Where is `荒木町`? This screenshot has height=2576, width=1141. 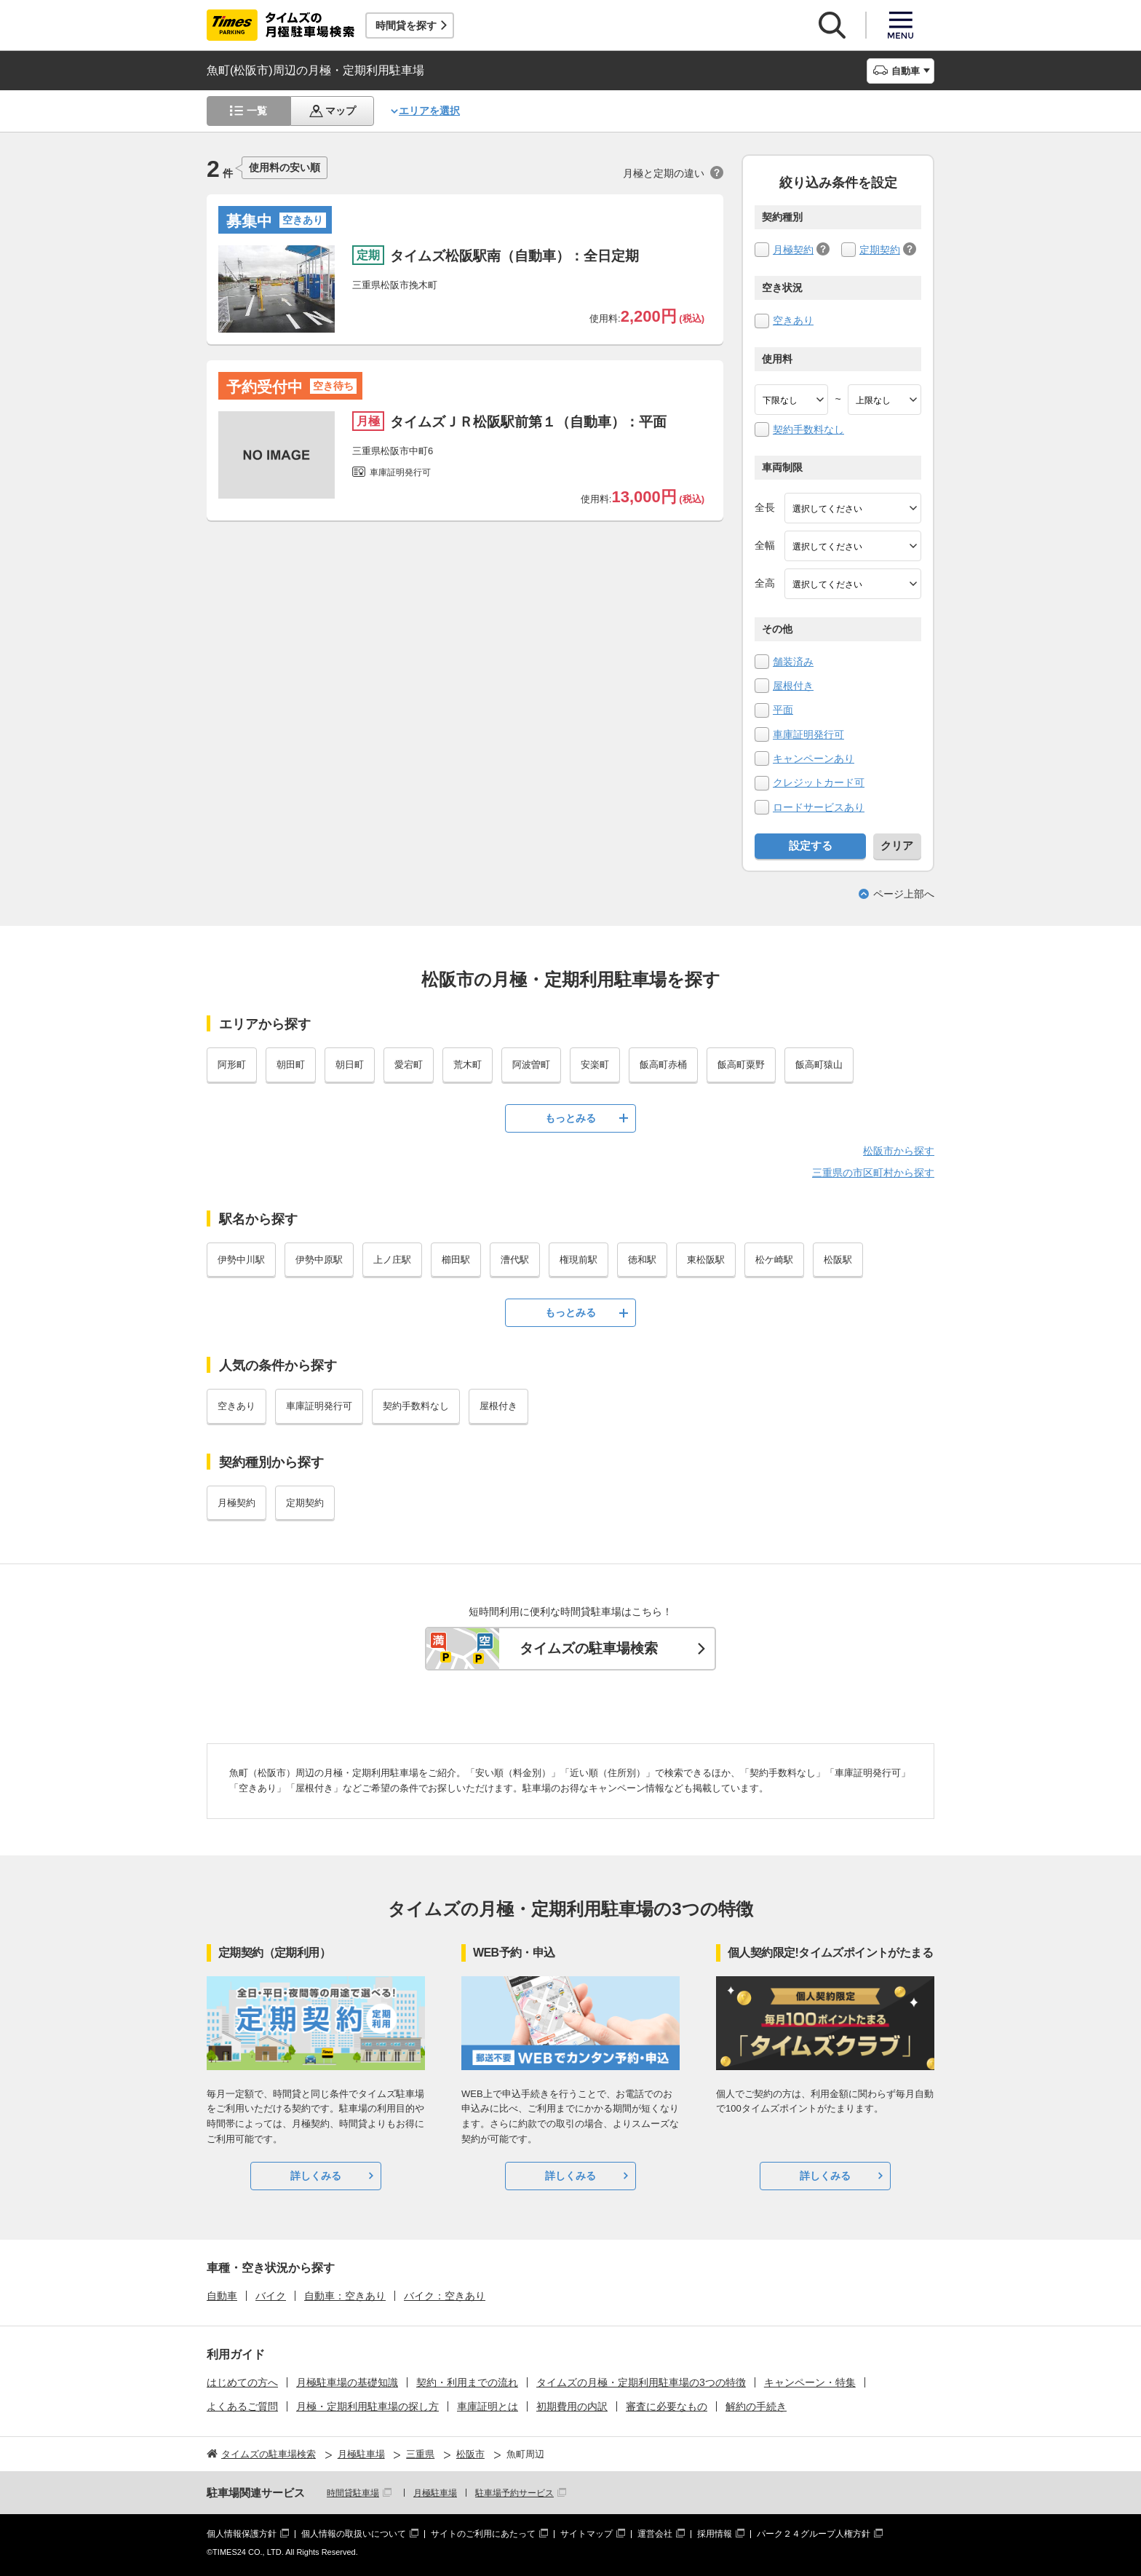 荒木町 is located at coordinates (467, 1064).